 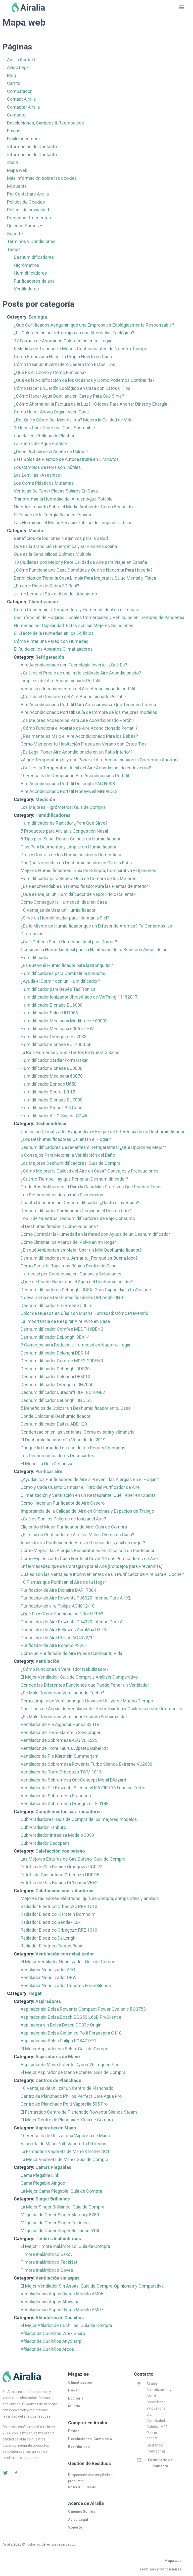 I want to click on ¿Qué es la Acidificación de los Océanos y Cómo Podemos Combatirla?, so click(x=84, y=380).